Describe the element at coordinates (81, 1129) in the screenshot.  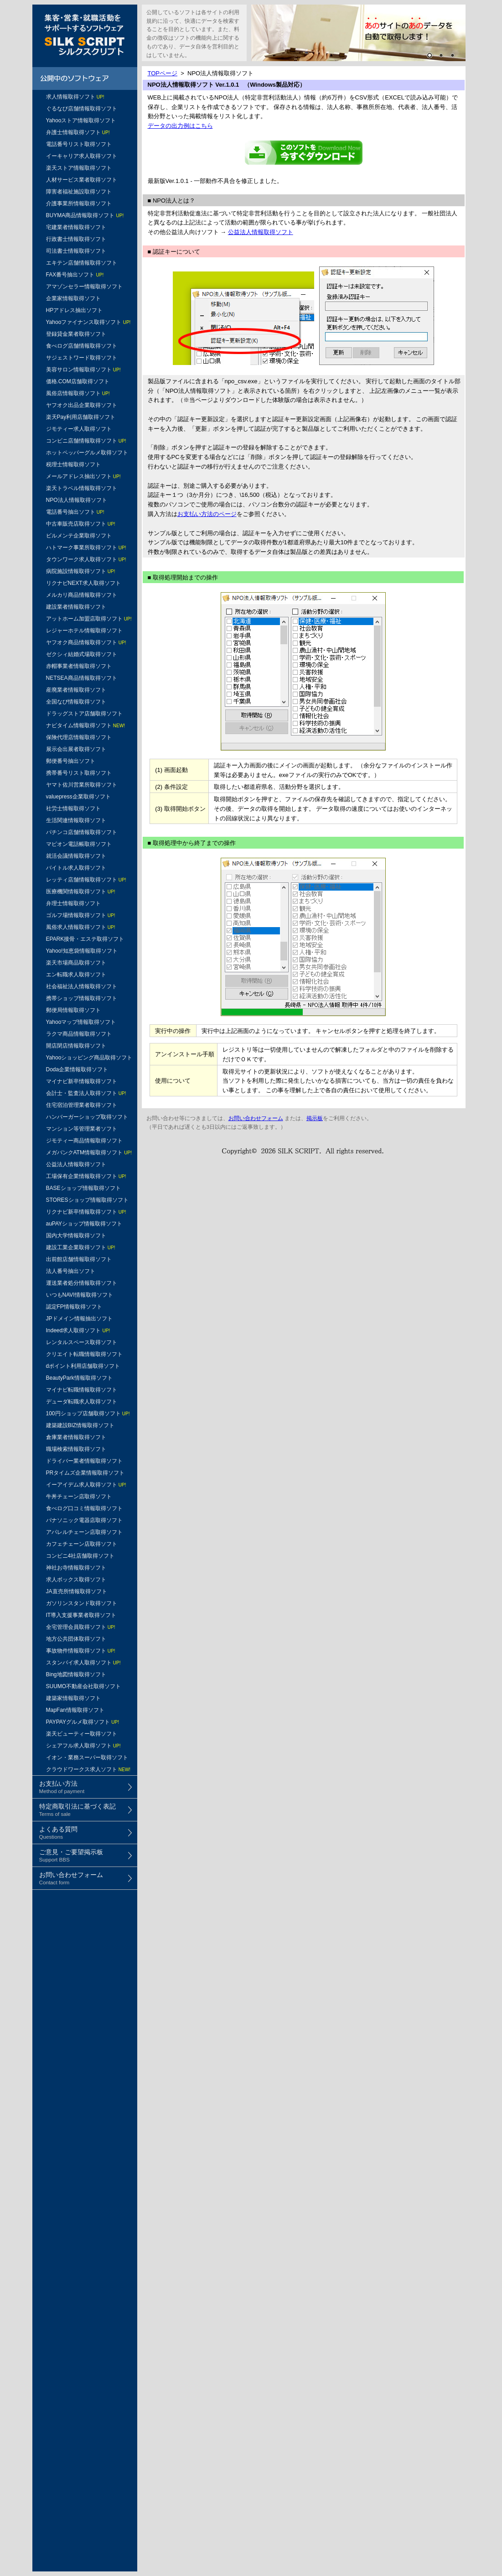
I see `マンション等管理業者ソフト` at that location.